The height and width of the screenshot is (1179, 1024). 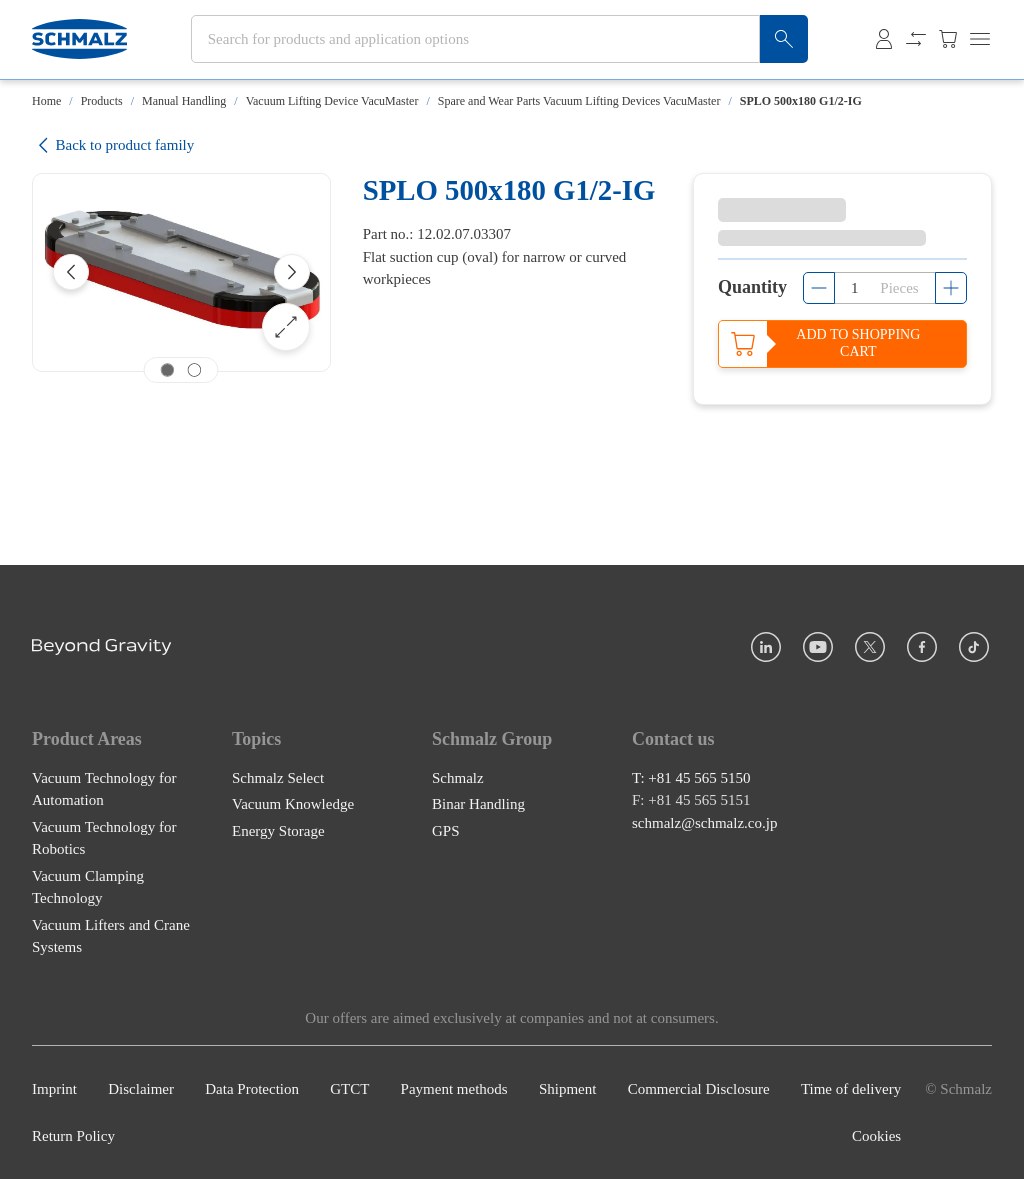 I want to click on Time of delivery, so click(x=851, y=1089).